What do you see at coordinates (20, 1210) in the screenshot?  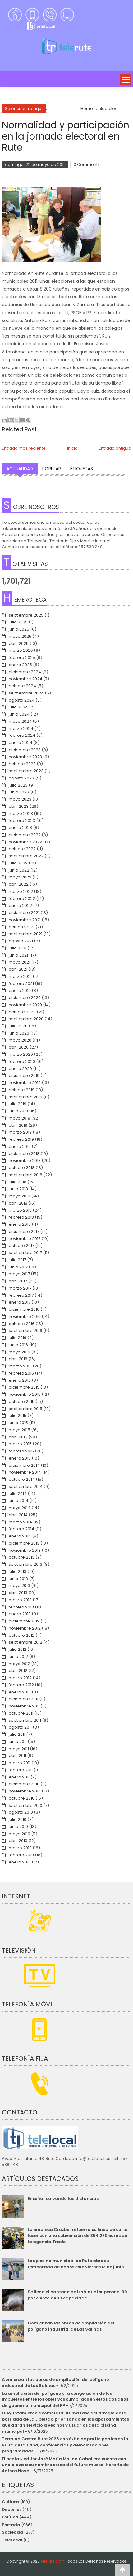 I see `marzo 2018` at bounding box center [20, 1210].